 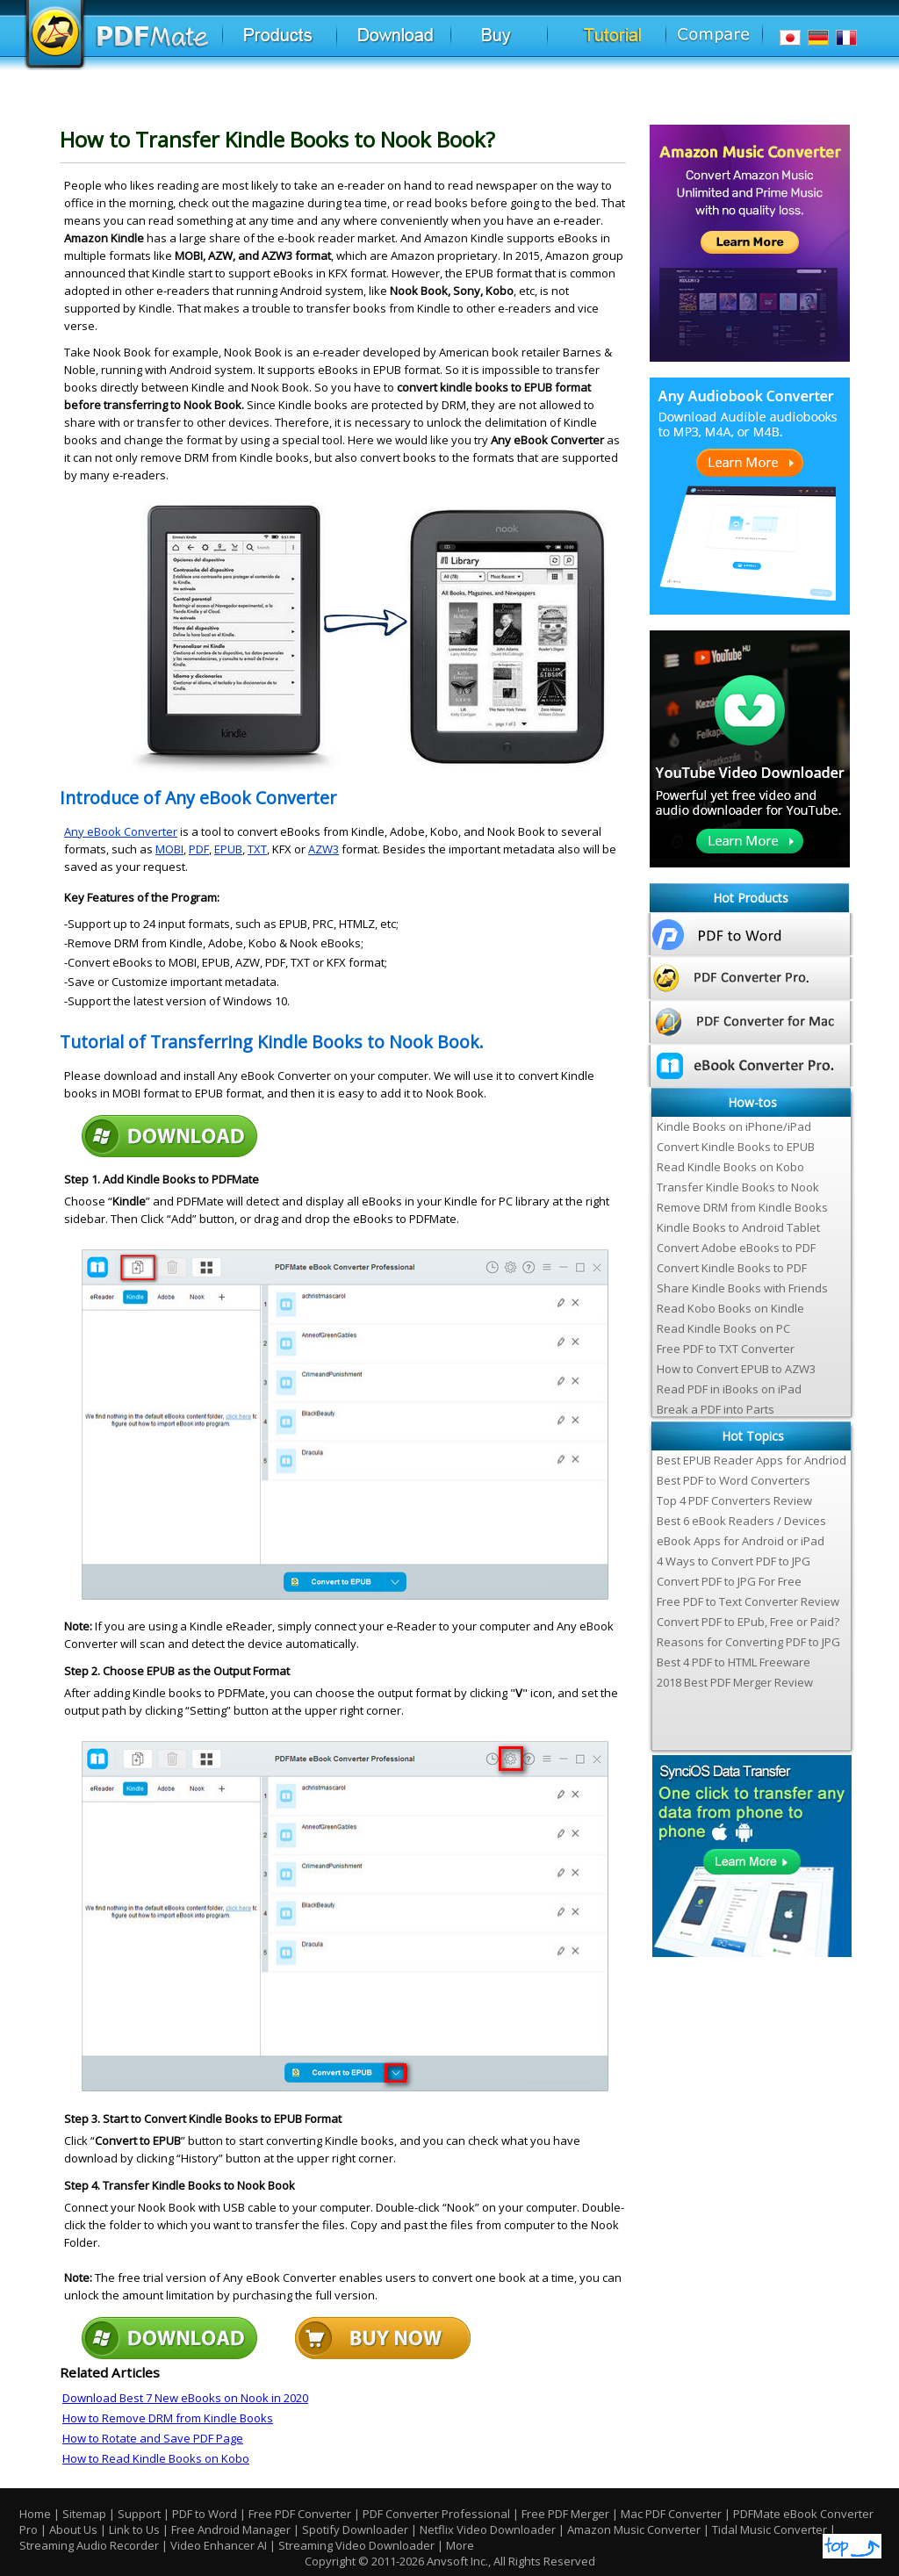 What do you see at coordinates (35, 2514) in the screenshot?
I see `Home` at bounding box center [35, 2514].